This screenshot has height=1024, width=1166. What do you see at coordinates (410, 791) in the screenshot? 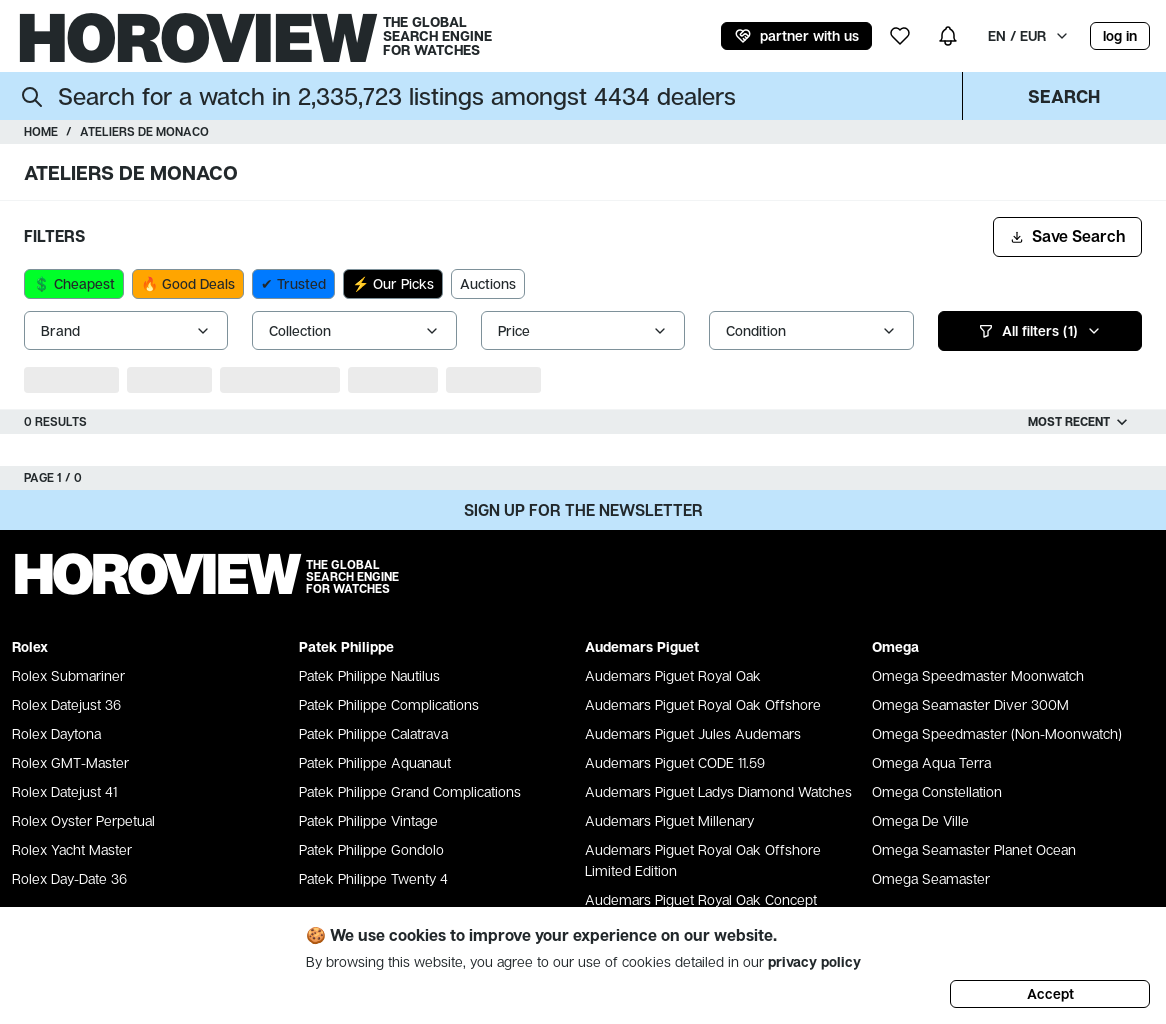
I see `Patek Philippe Grand Complications` at bounding box center [410, 791].